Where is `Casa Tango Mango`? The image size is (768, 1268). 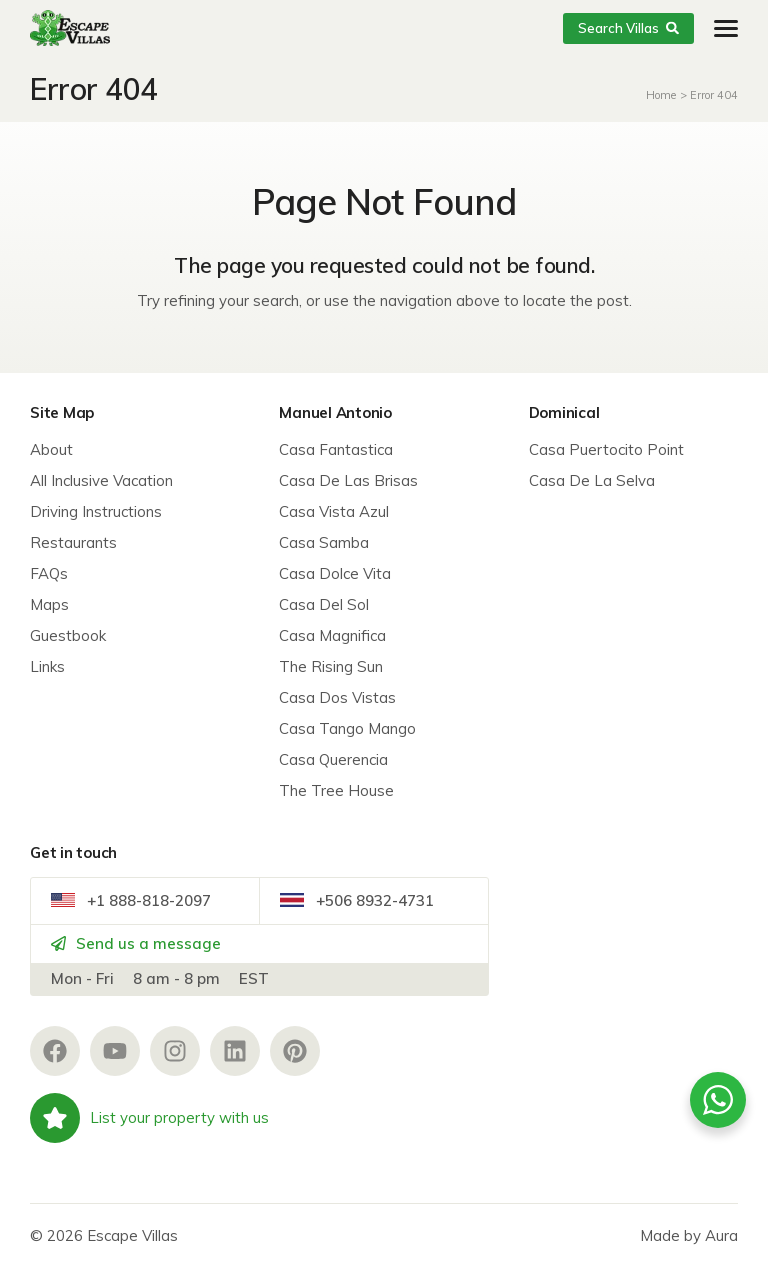
Casa Tango Mango is located at coordinates (347, 728).